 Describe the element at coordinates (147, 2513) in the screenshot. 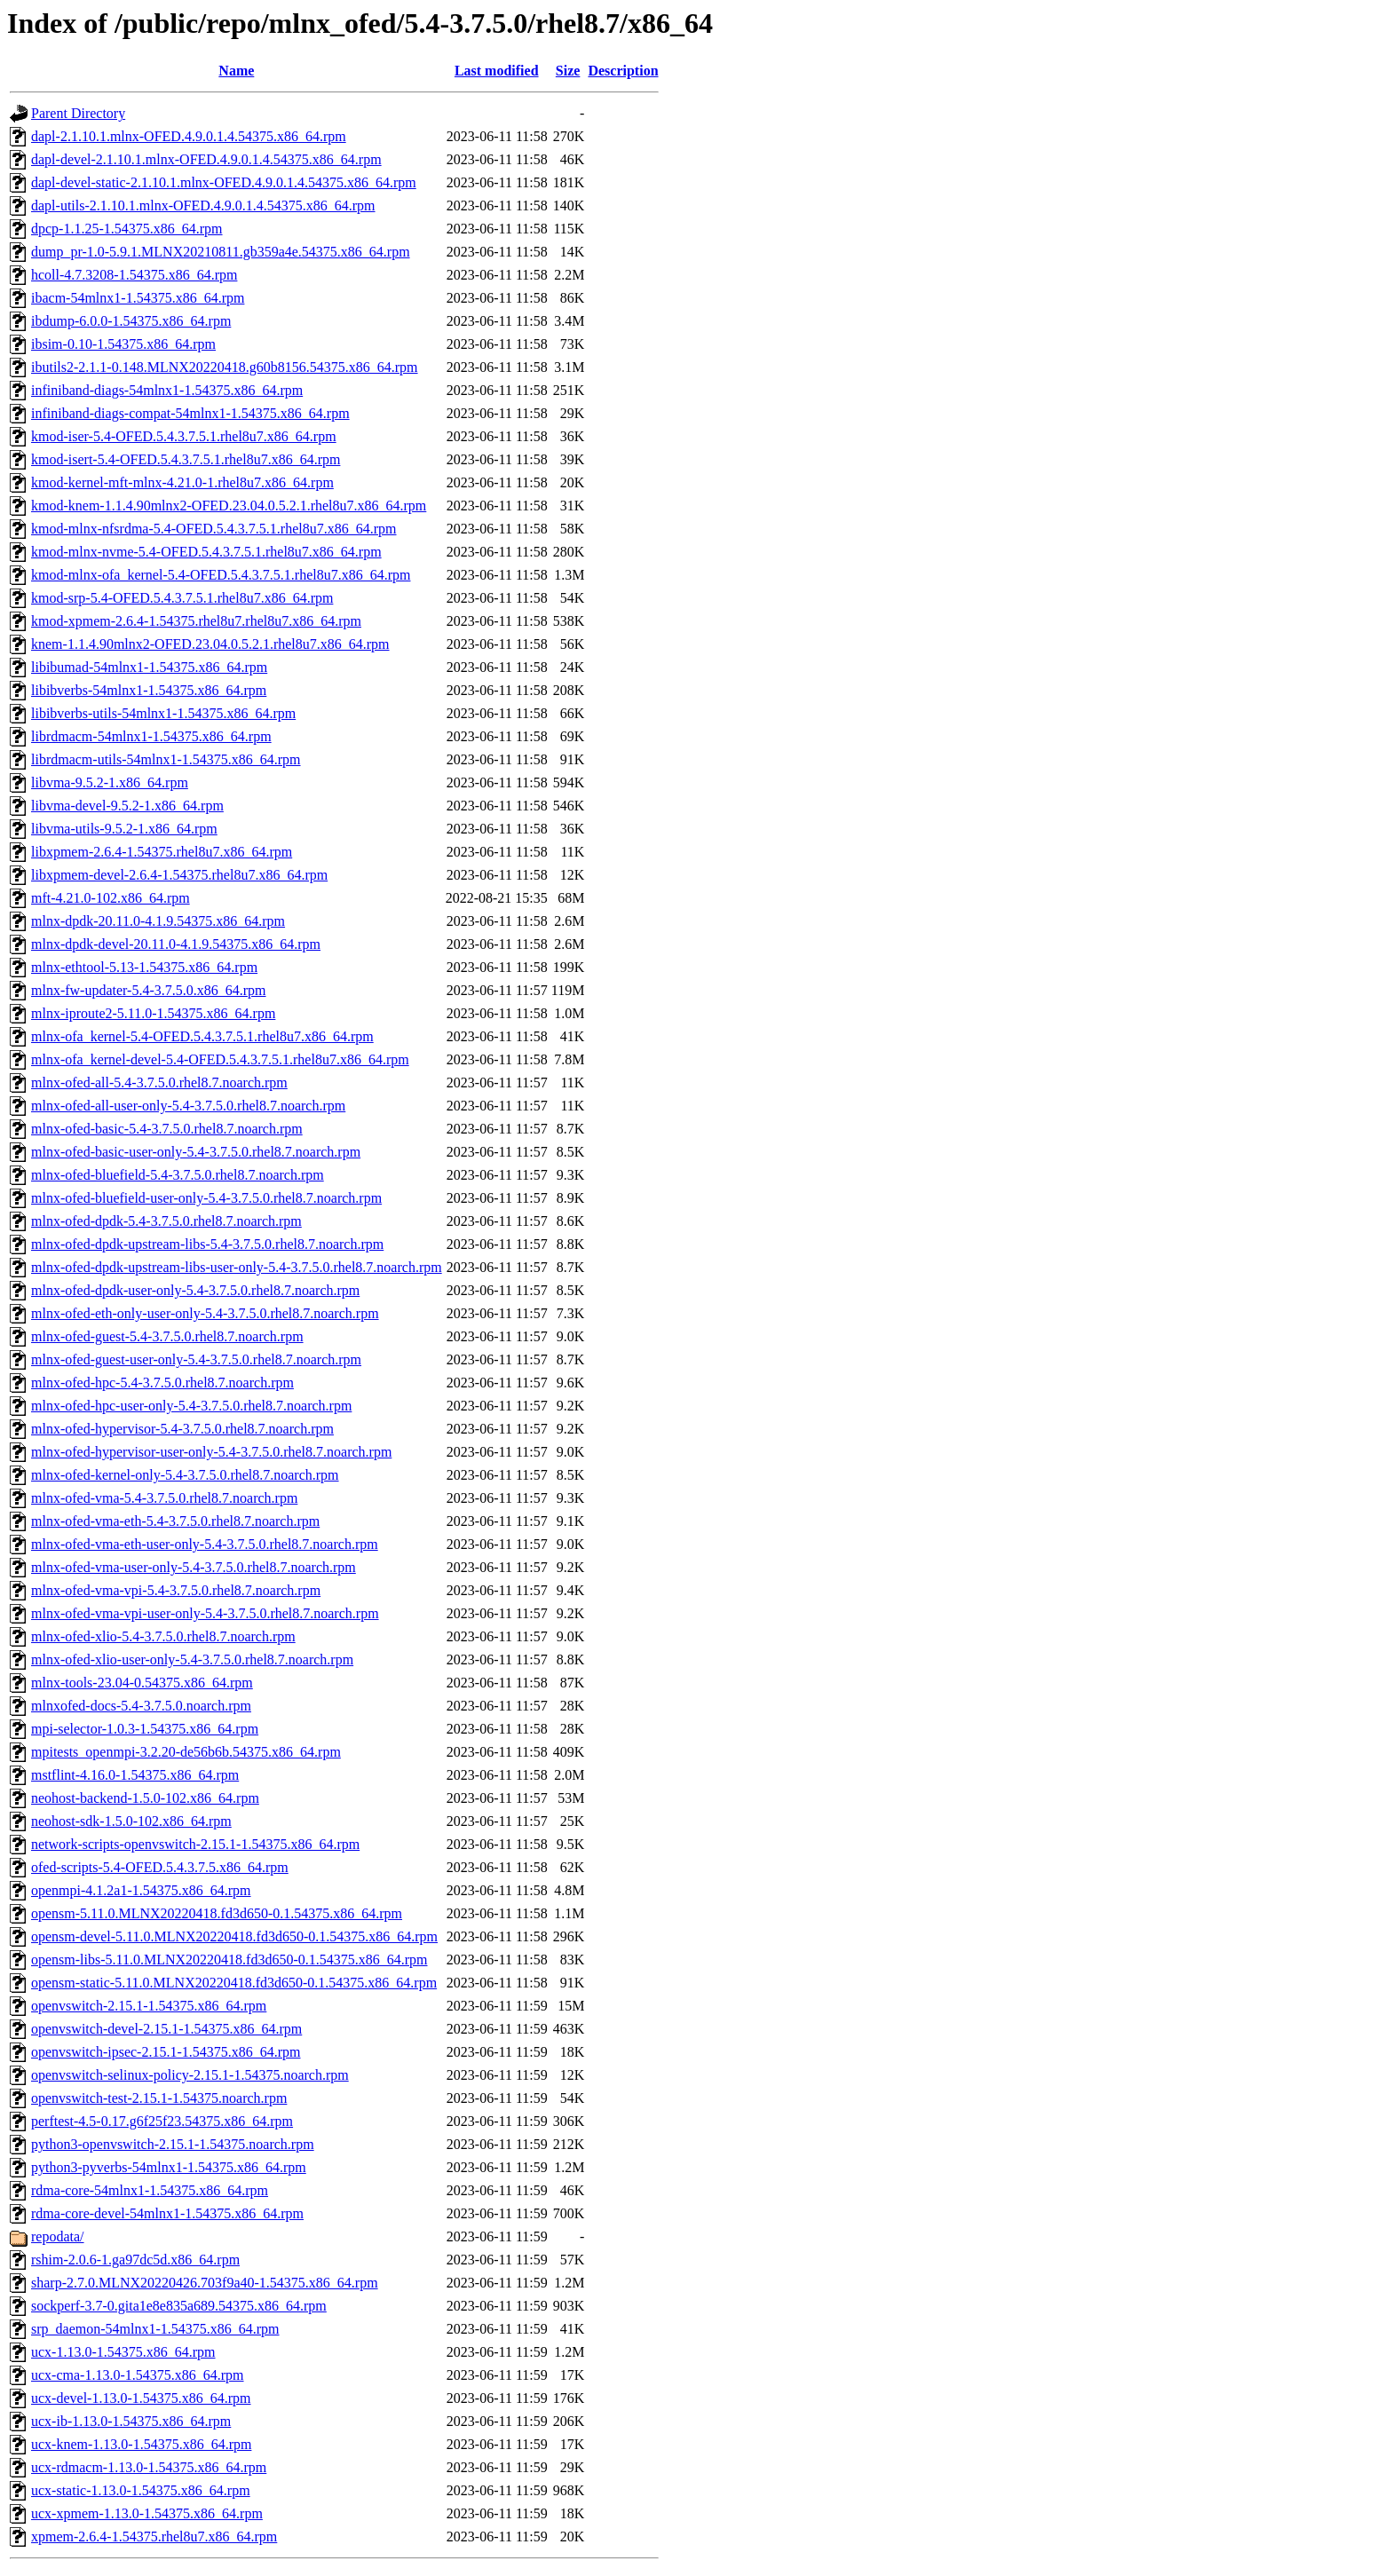

I see `ucx-xpmem-1.13.0-1.54375.x86_64.rpm` at that location.